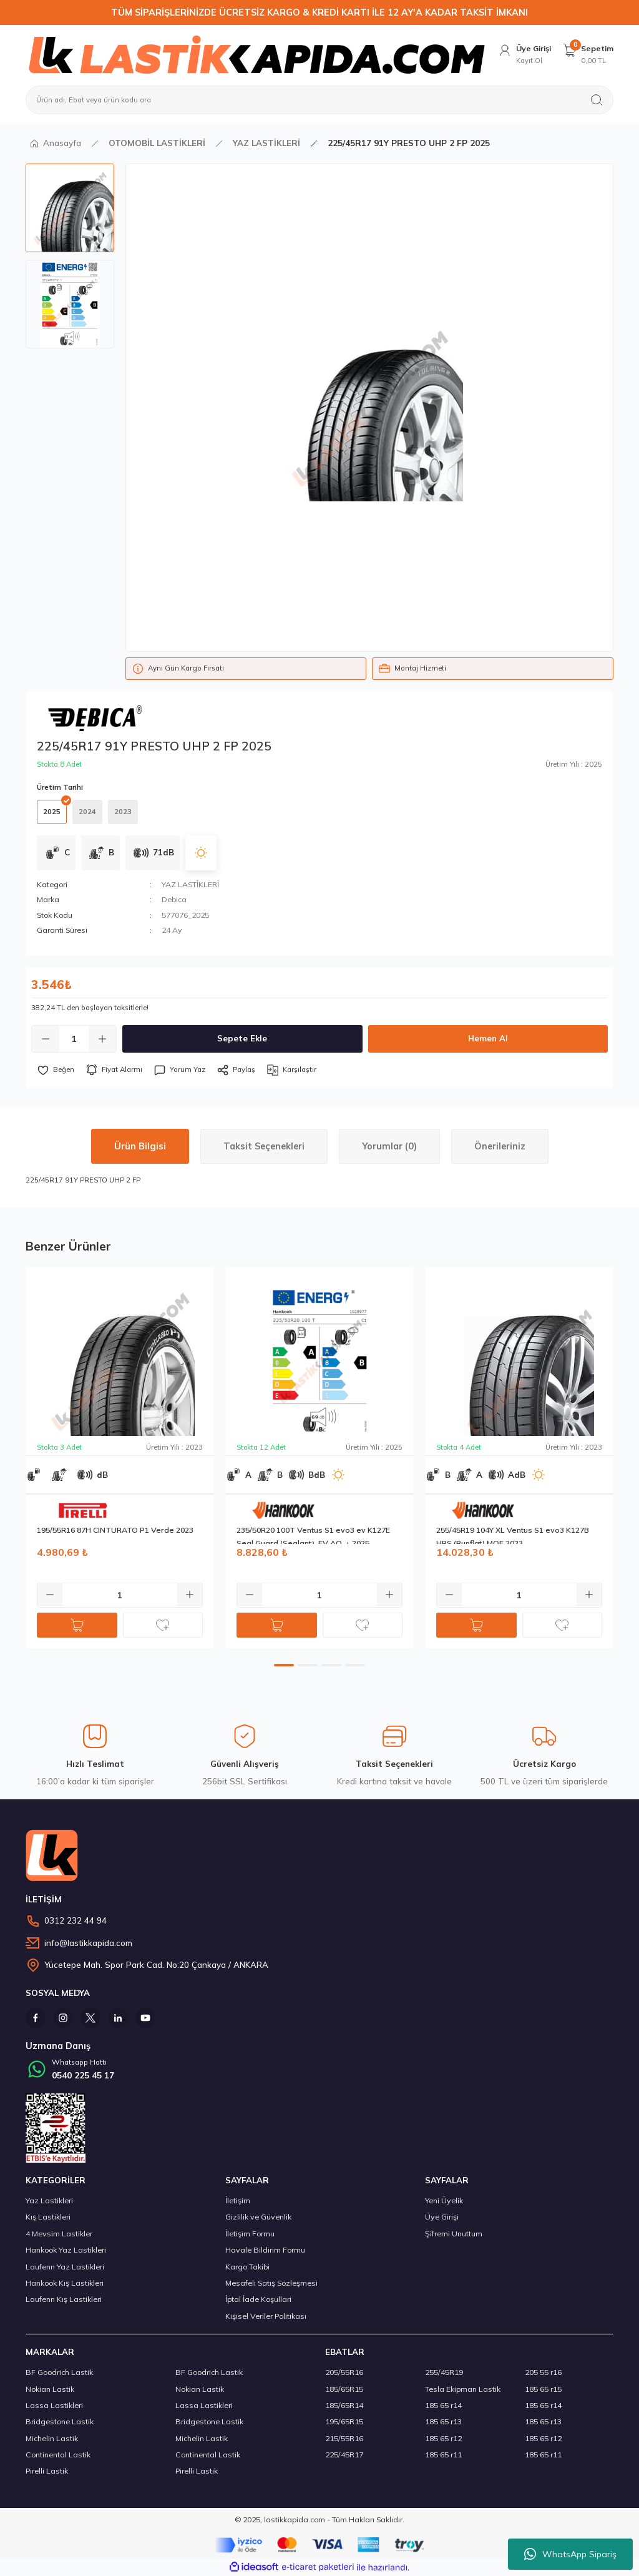 The image size is (639, 2576). I want to click on 3 [tab], so click(331, 1665).